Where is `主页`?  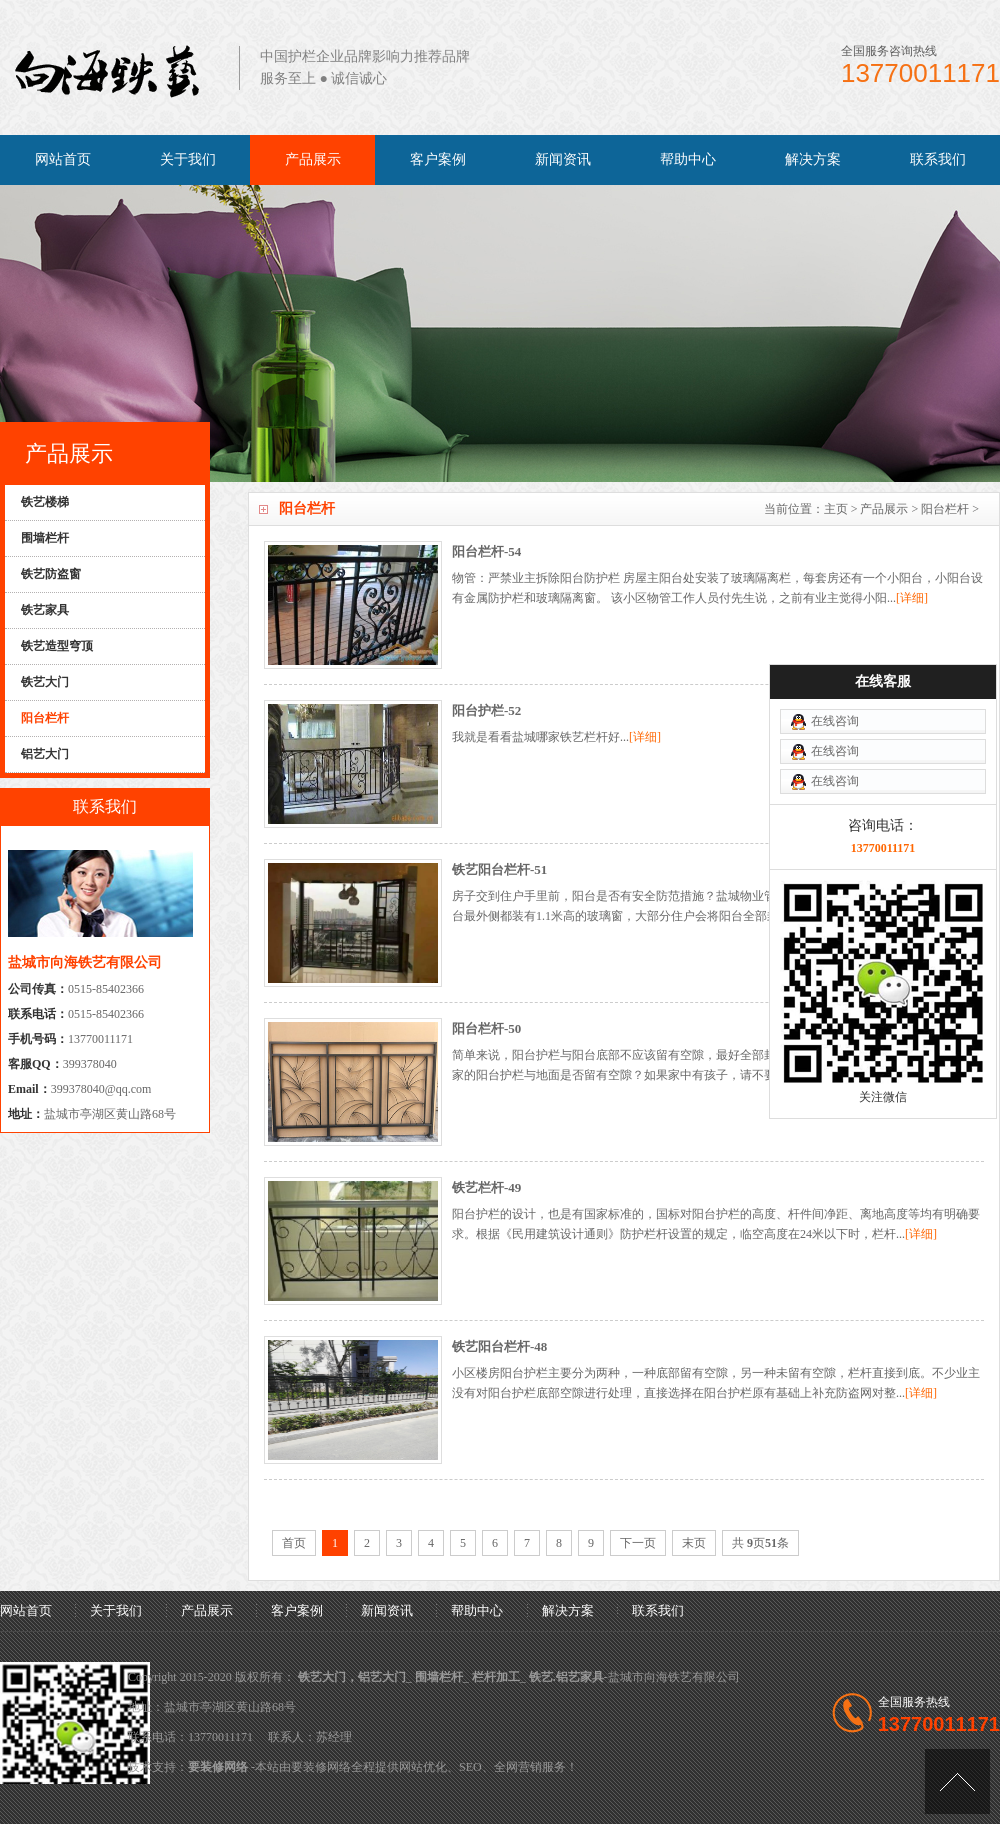 主页 is located at coordinates (836, 509).